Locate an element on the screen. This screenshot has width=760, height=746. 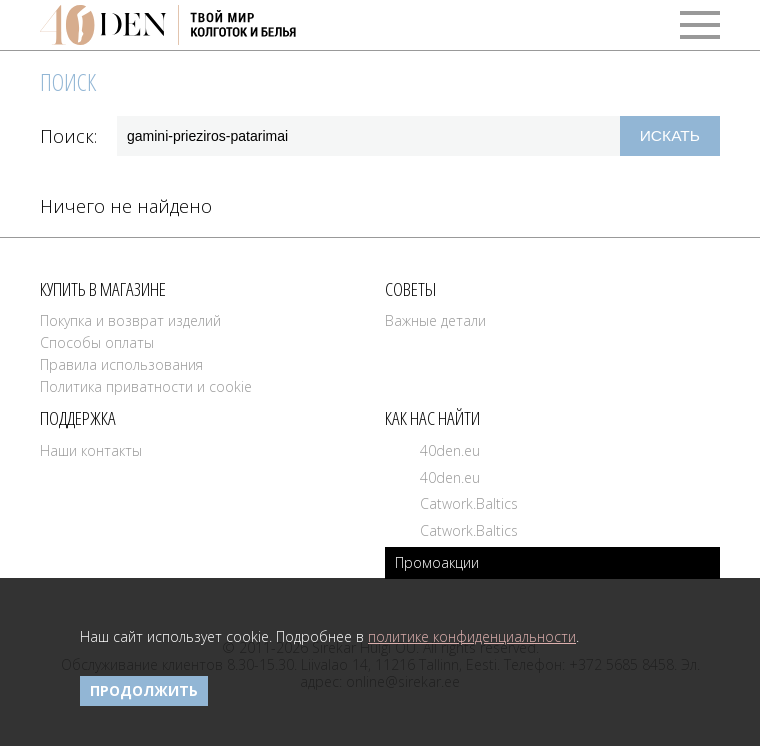
Правила использования is located at coordinates (121, 364).